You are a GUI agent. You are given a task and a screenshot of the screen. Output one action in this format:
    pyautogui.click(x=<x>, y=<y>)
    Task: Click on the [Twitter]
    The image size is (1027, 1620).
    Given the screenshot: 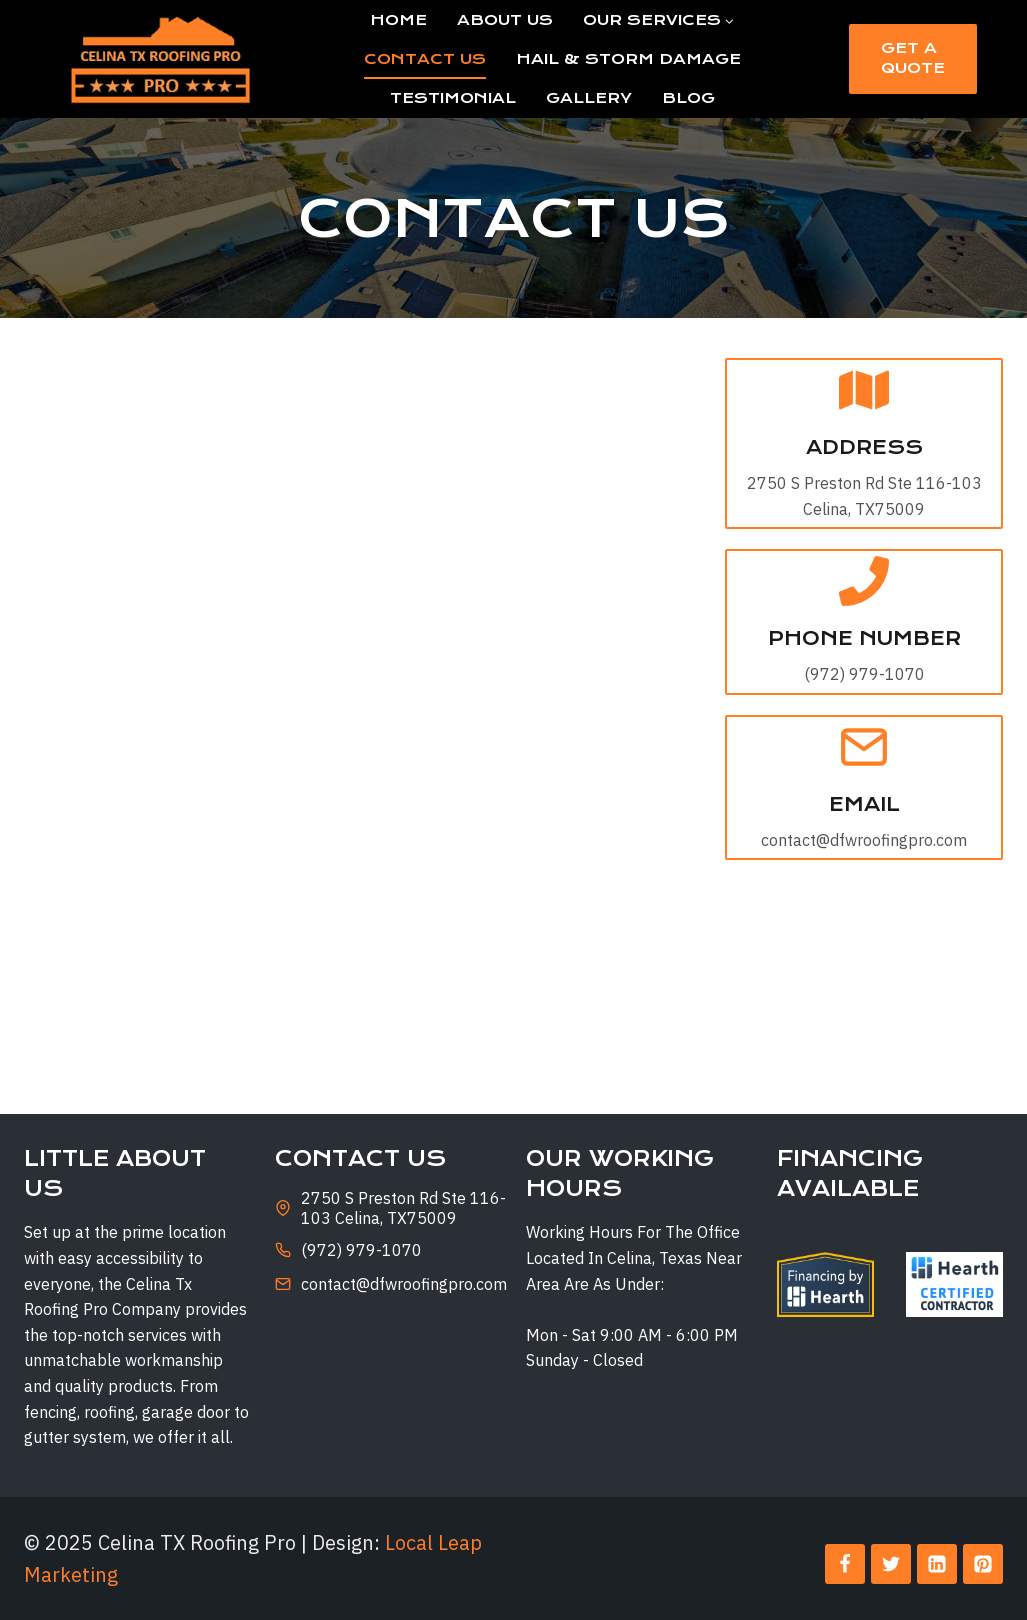 What is the action you would take?
    pyautogui.click(x=891, y=1564)
    